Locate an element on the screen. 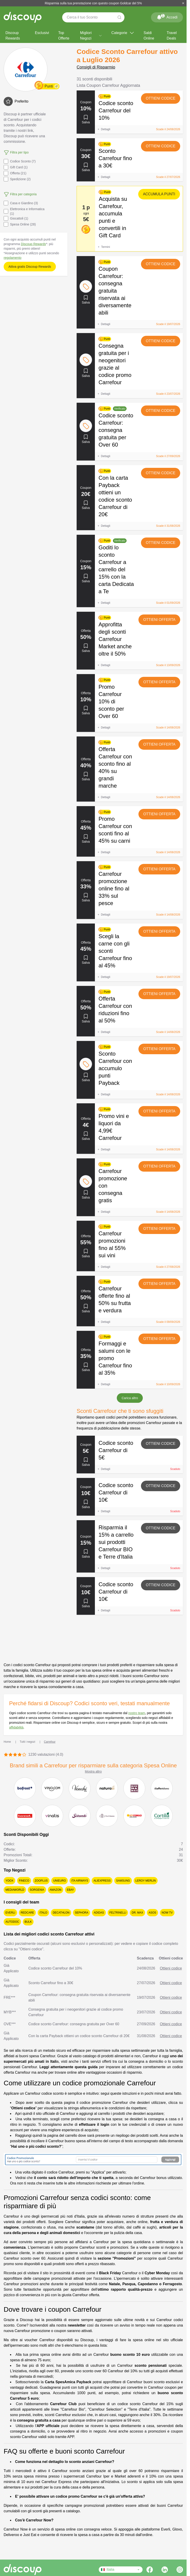 This screenshot has width=190, height=2576. Redcare is located at coordinates (27, 1912).